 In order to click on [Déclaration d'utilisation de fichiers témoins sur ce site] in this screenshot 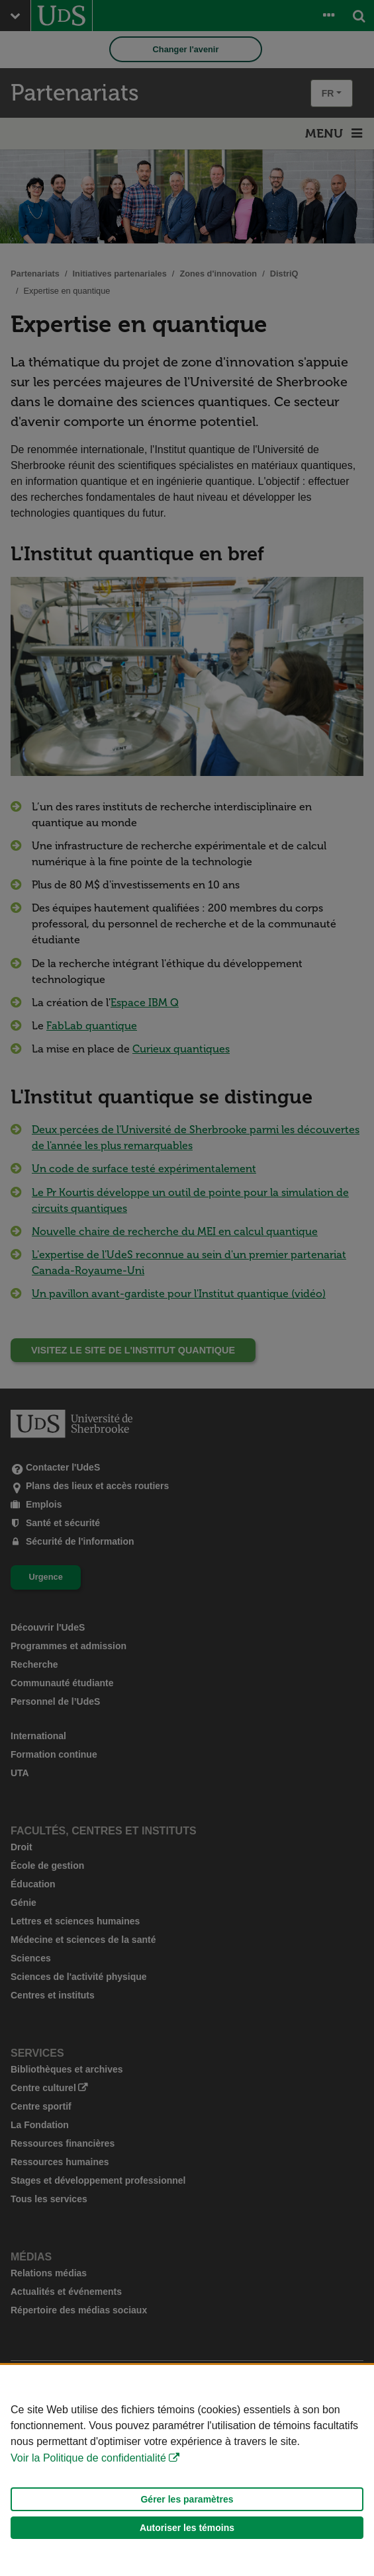, I will do `click(187, 2470)`.